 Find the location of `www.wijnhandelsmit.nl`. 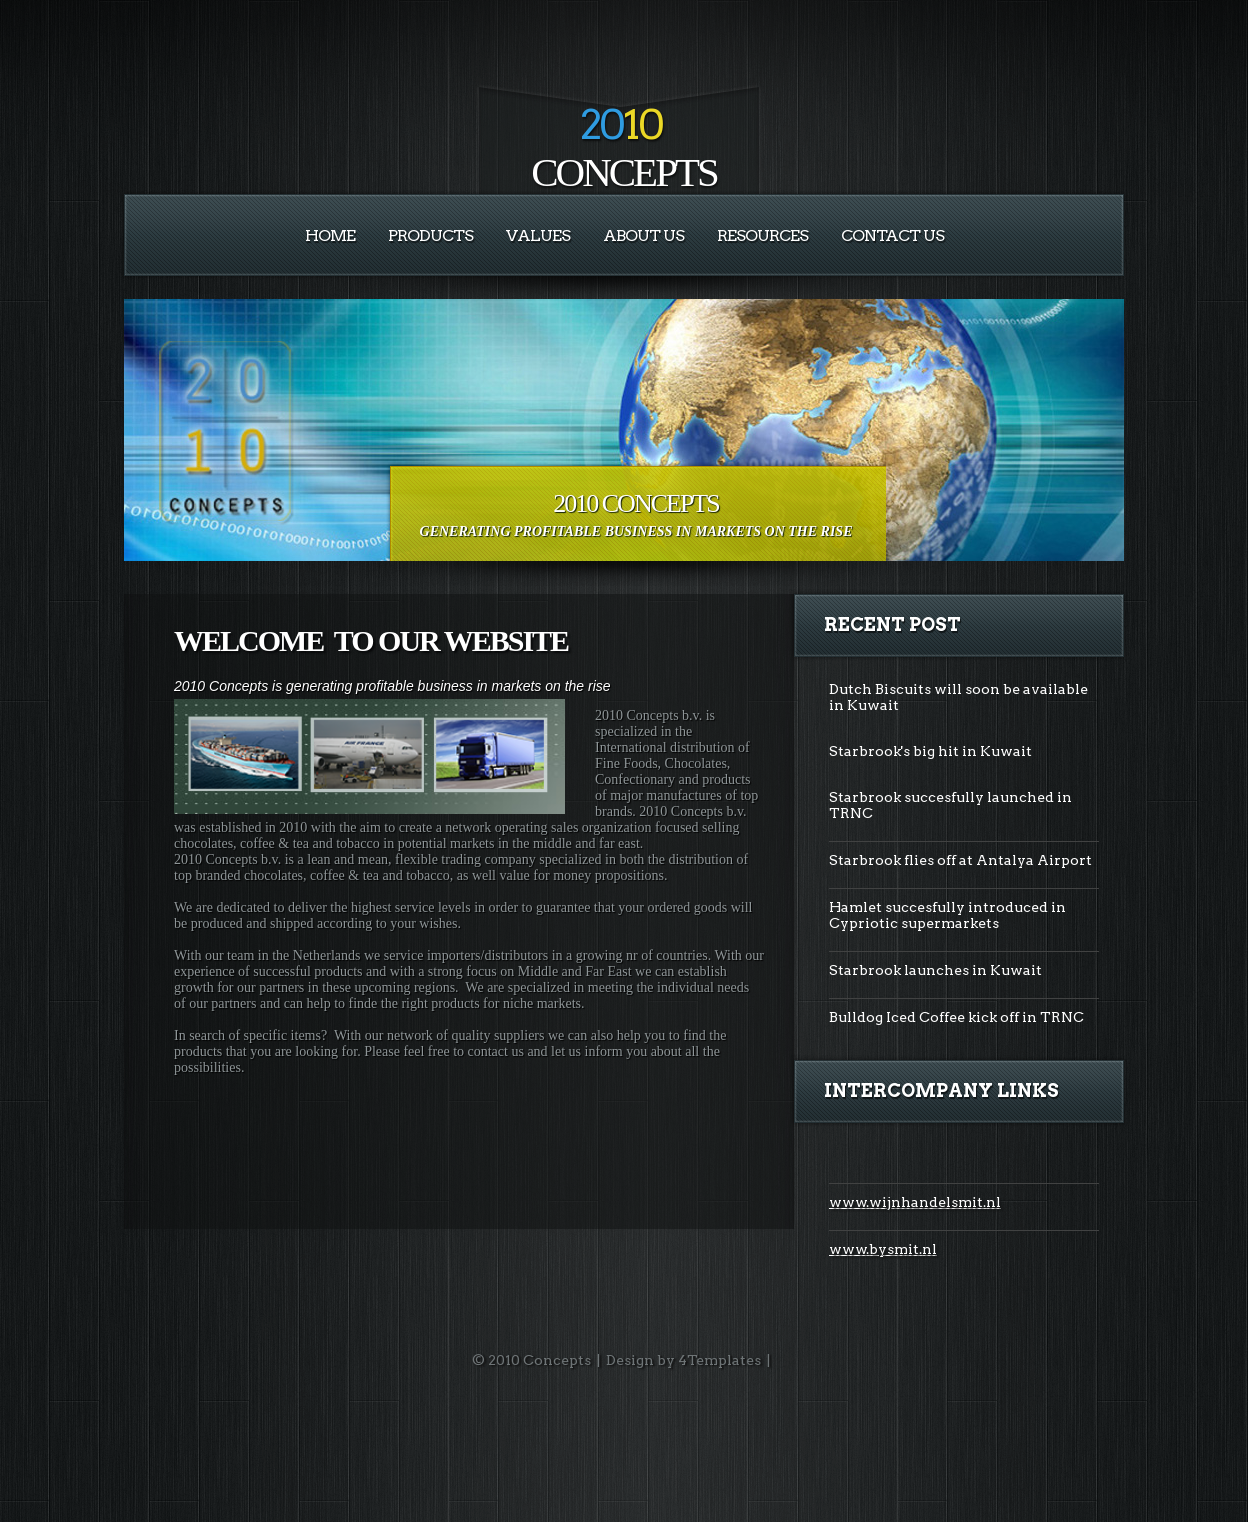

www.wijnhandelsmit.nl is located at coordinates (915, 1202).